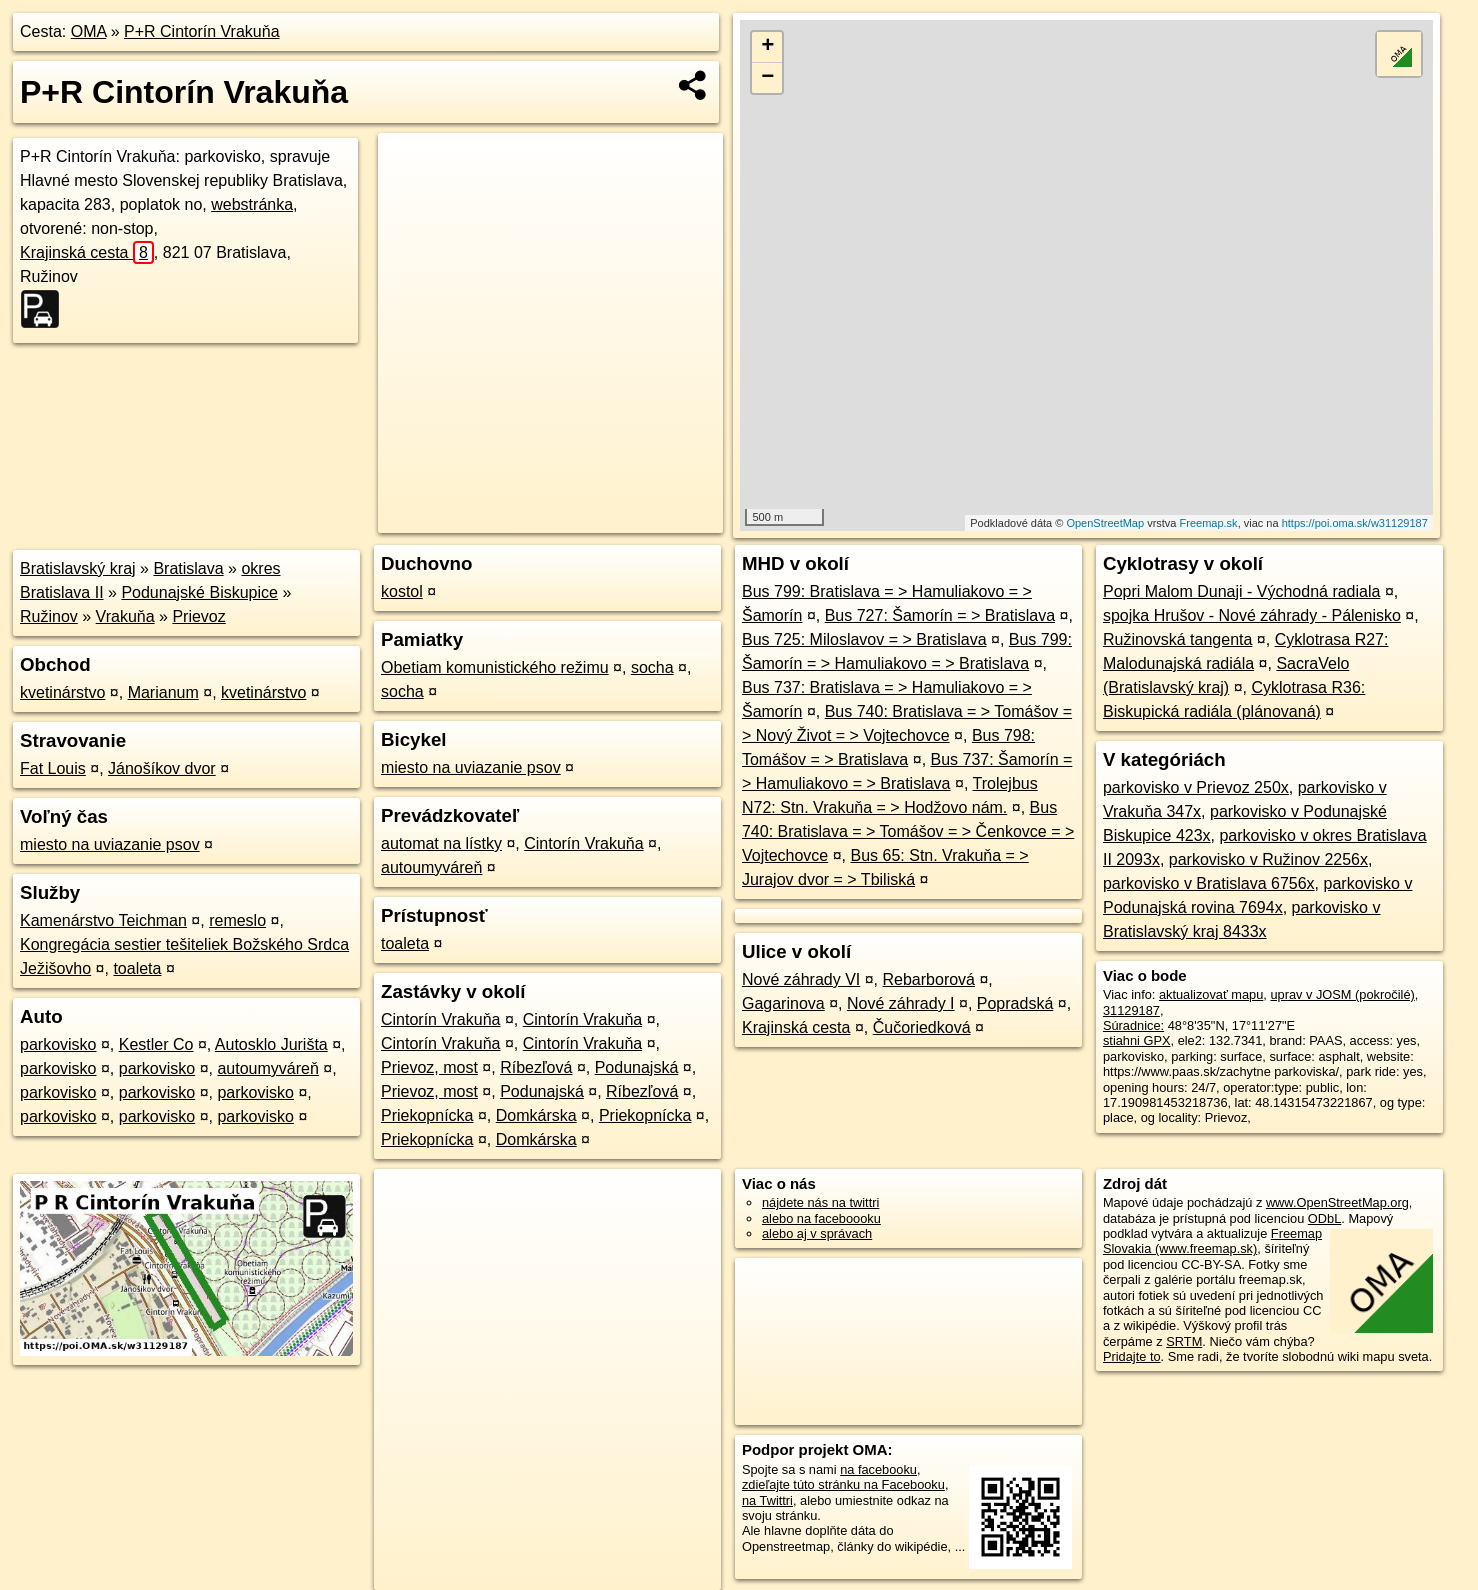 The height and width of the screenshot is (1590, 1478). What do you see at coordinates (125, 616) in the screenshot?
I see `Vrakuňa` at bounding box center [125, 616].